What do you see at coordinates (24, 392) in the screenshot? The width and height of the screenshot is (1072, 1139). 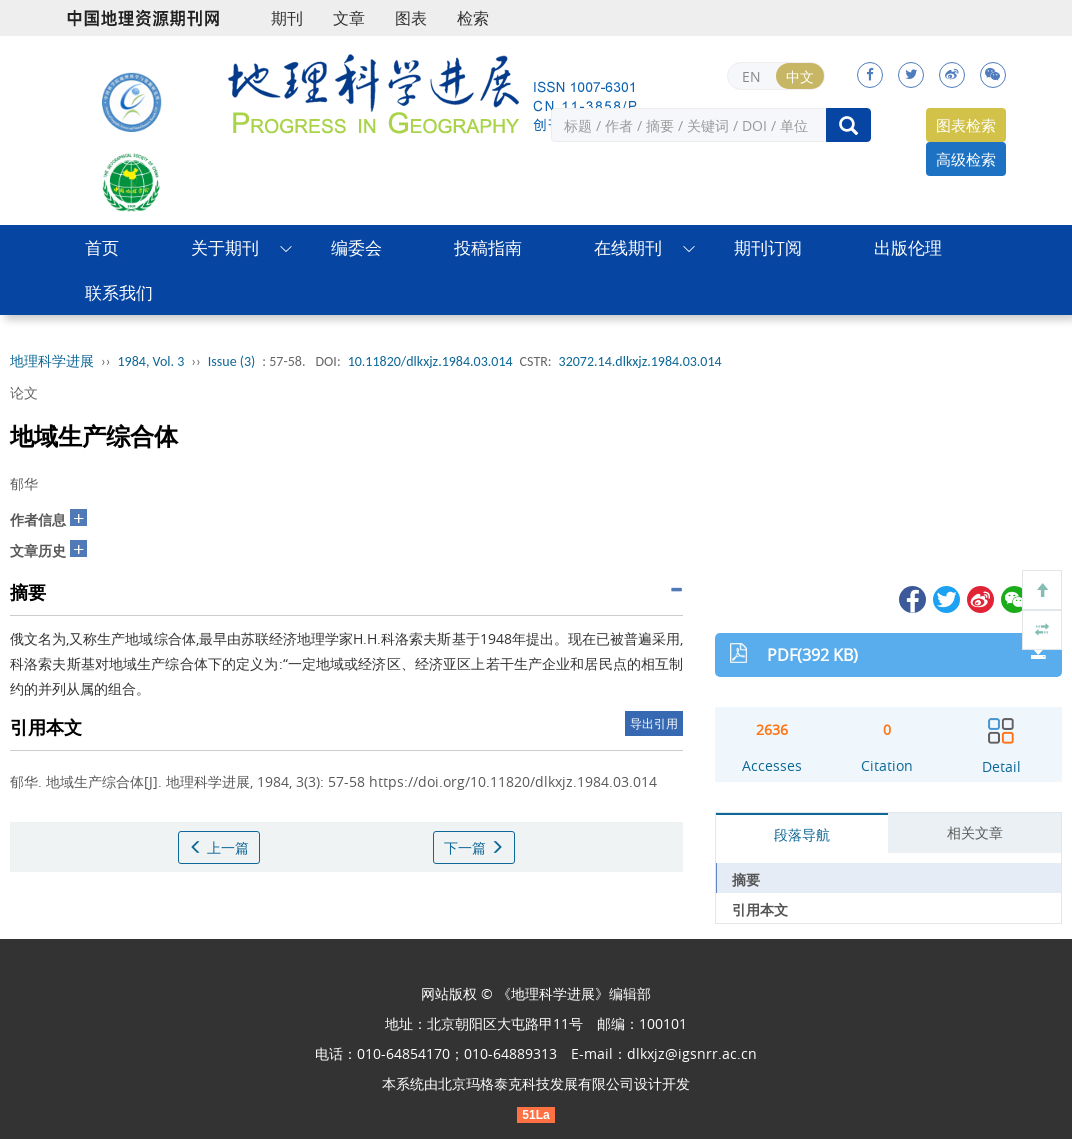 I see `论文` at bounding box center [24, 392].